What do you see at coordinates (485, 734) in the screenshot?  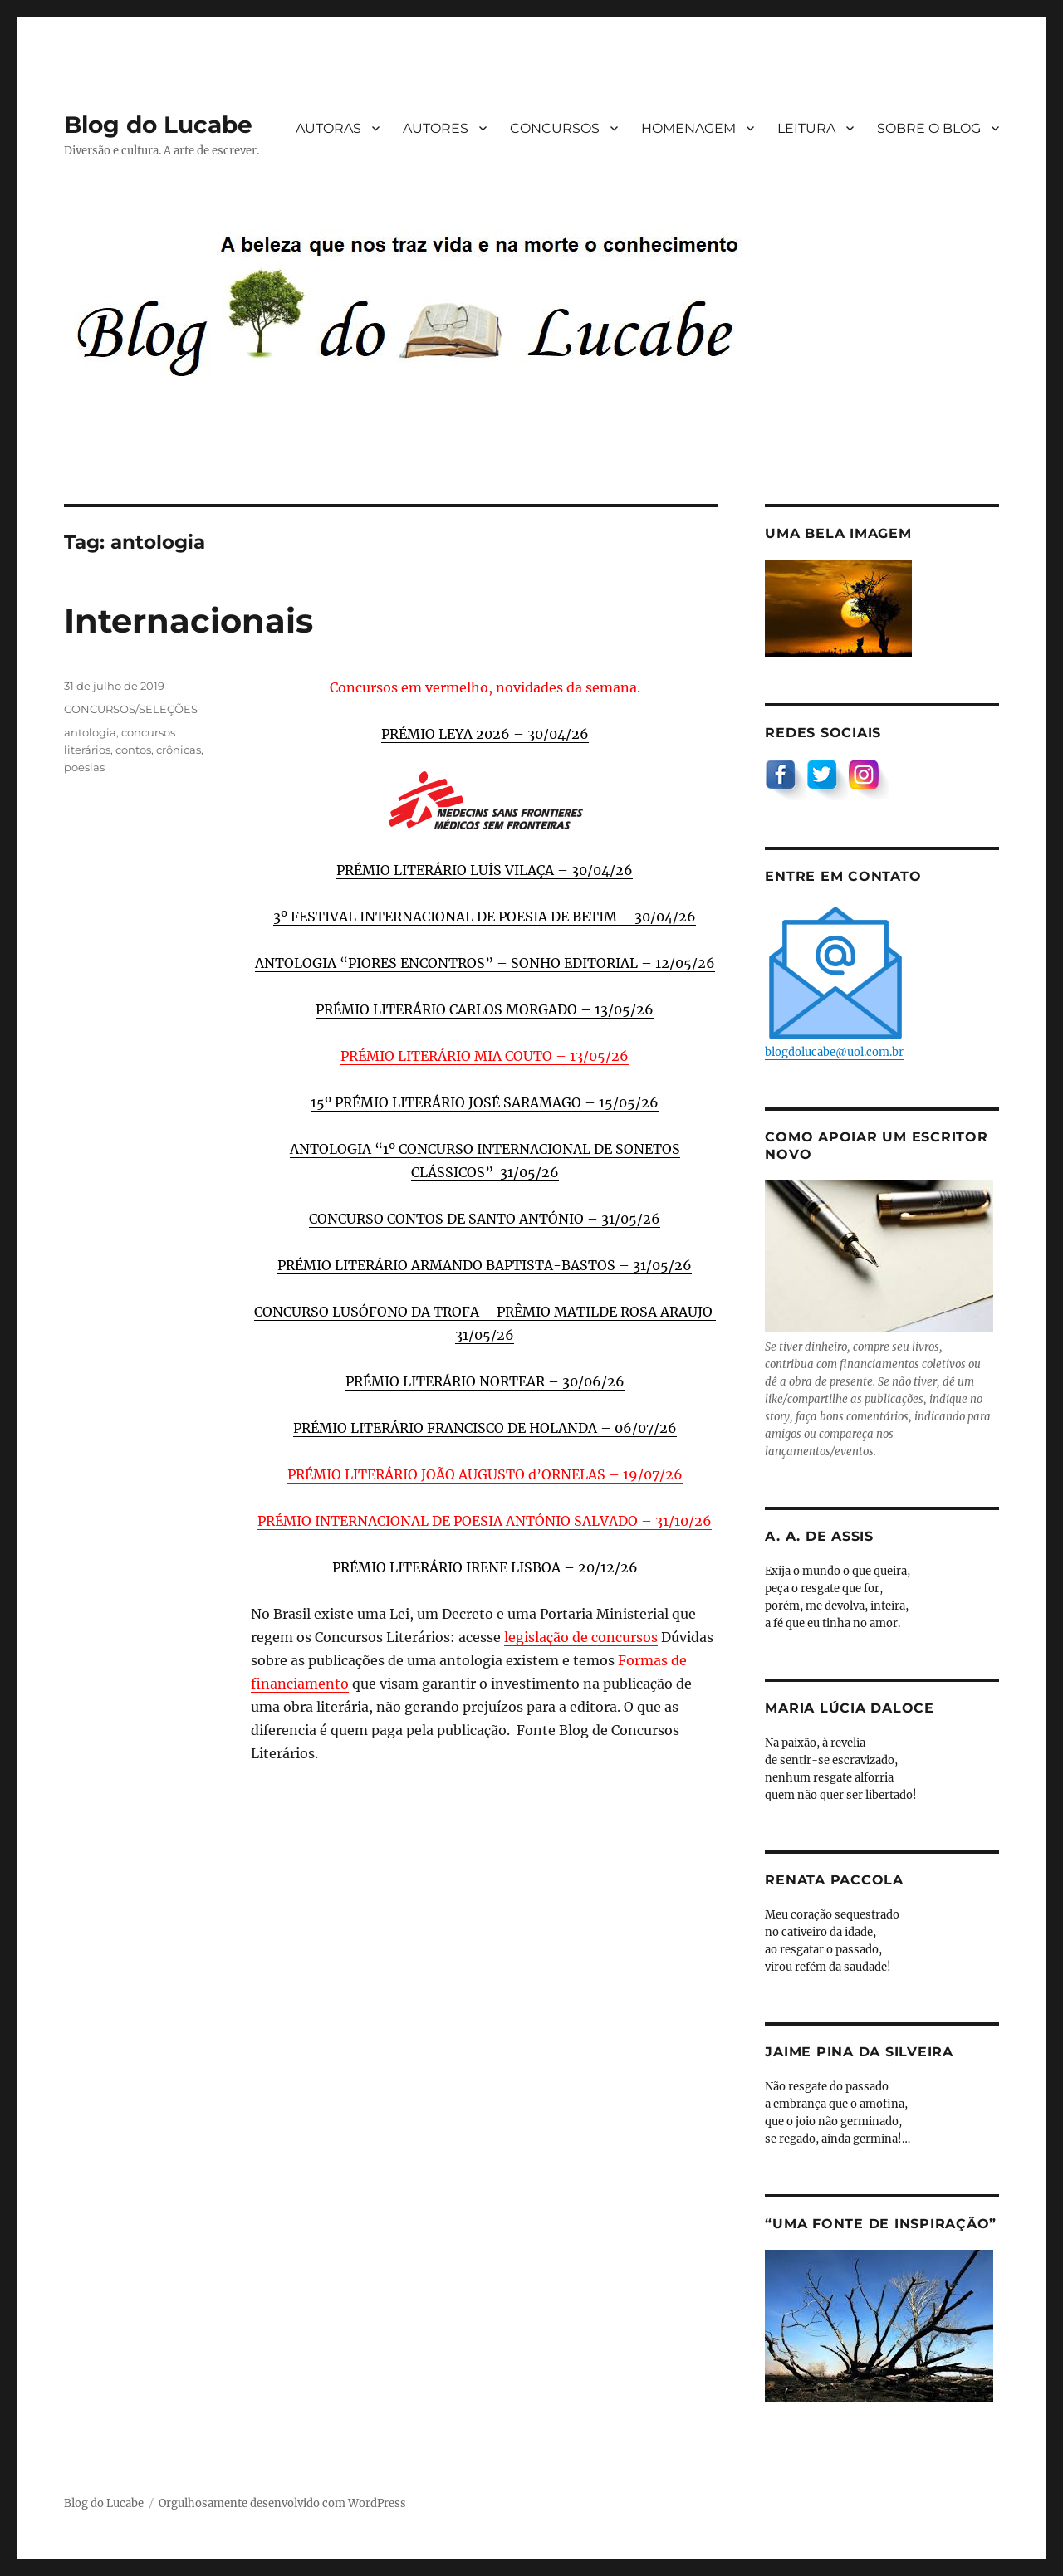 I see `PRÉMIO LEYA 2026 – 30/04/26` at bounding box center [485, 734].